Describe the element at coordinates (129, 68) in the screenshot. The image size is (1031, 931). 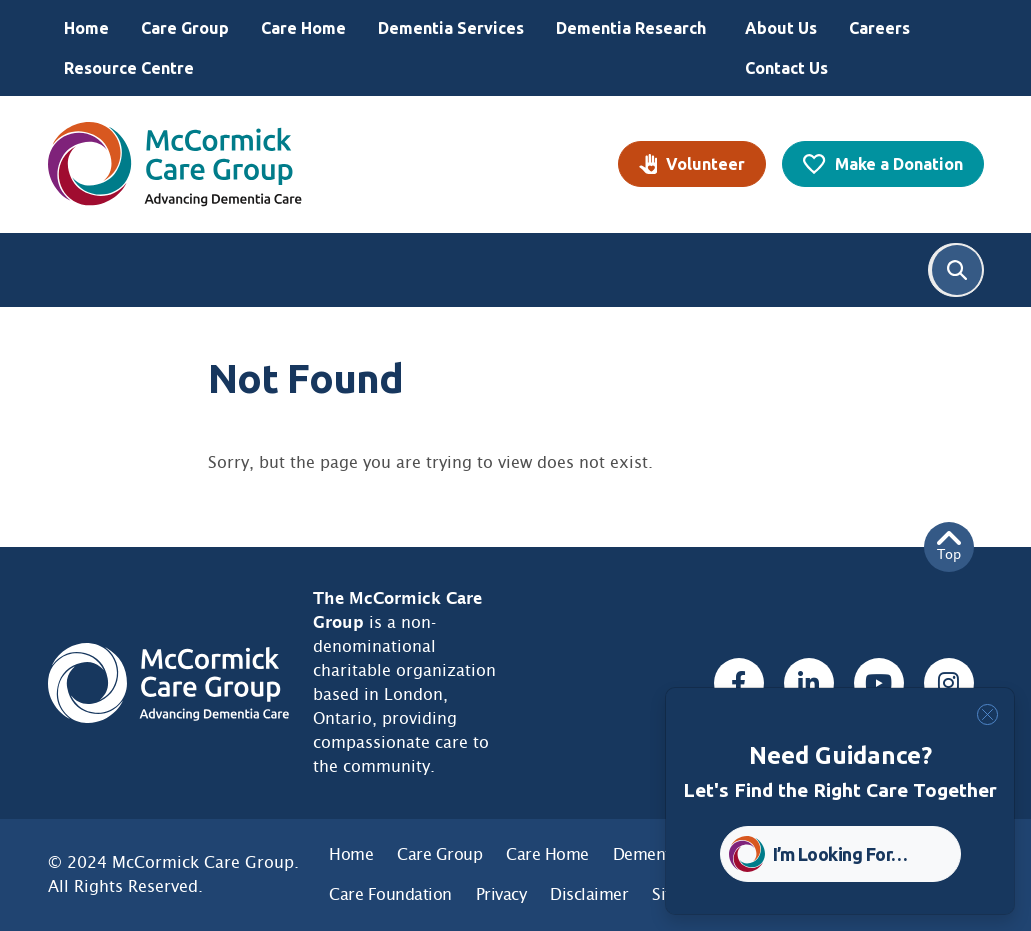
I see `Resource Centre` at that location.